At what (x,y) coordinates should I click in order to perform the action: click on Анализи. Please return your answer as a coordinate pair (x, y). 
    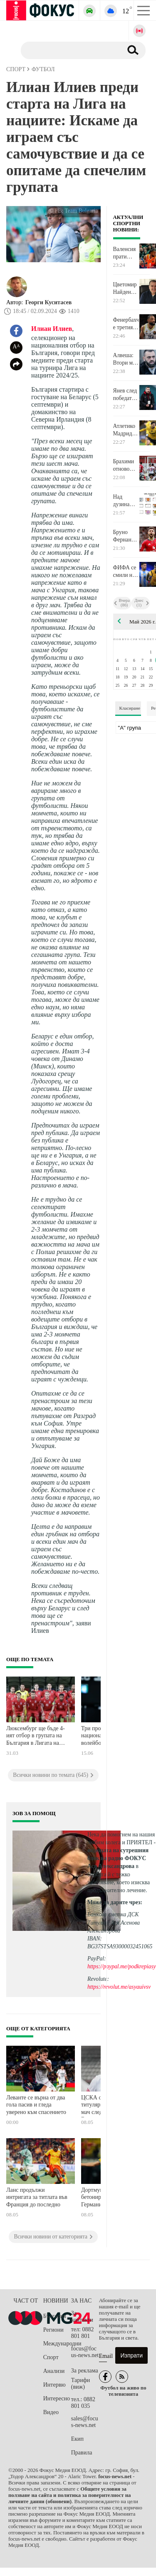
    Looking at the image, I should click on (53, 2371).